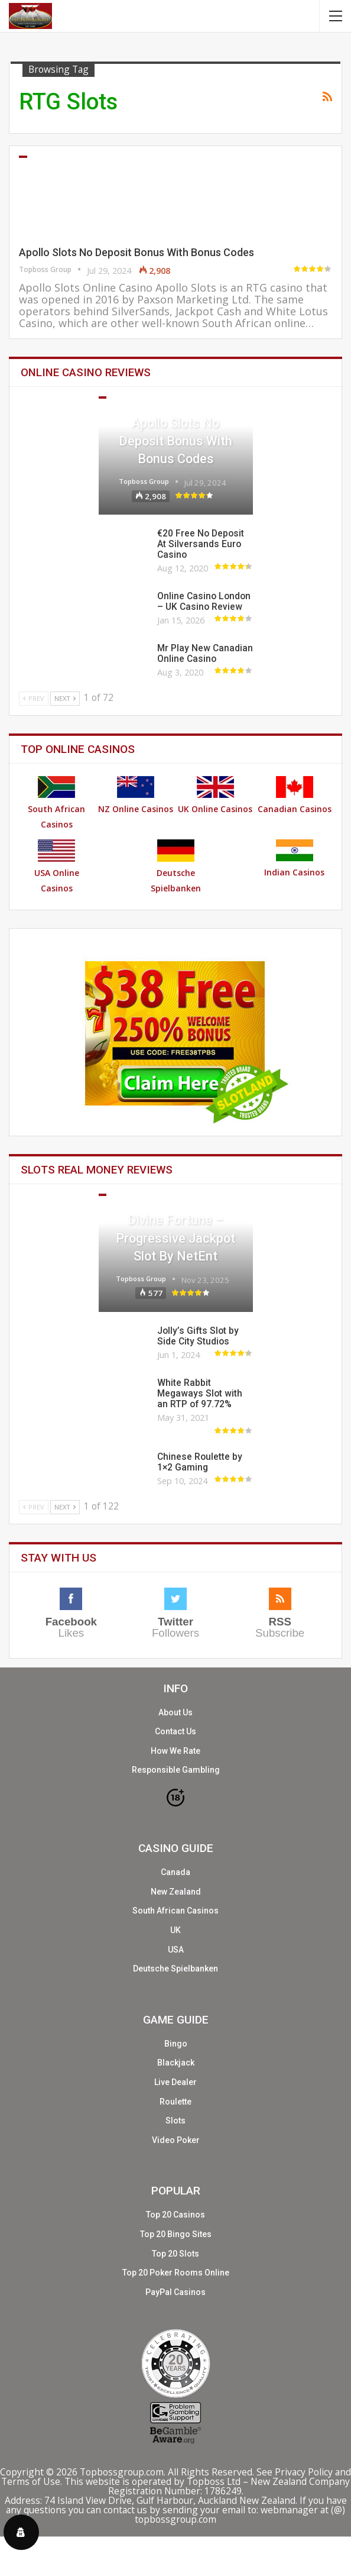 The image size is (351, 2576). Describe the element at coordinates (176, 866) in the screenshot. I see `Deutsche Spielbanken` at that location.